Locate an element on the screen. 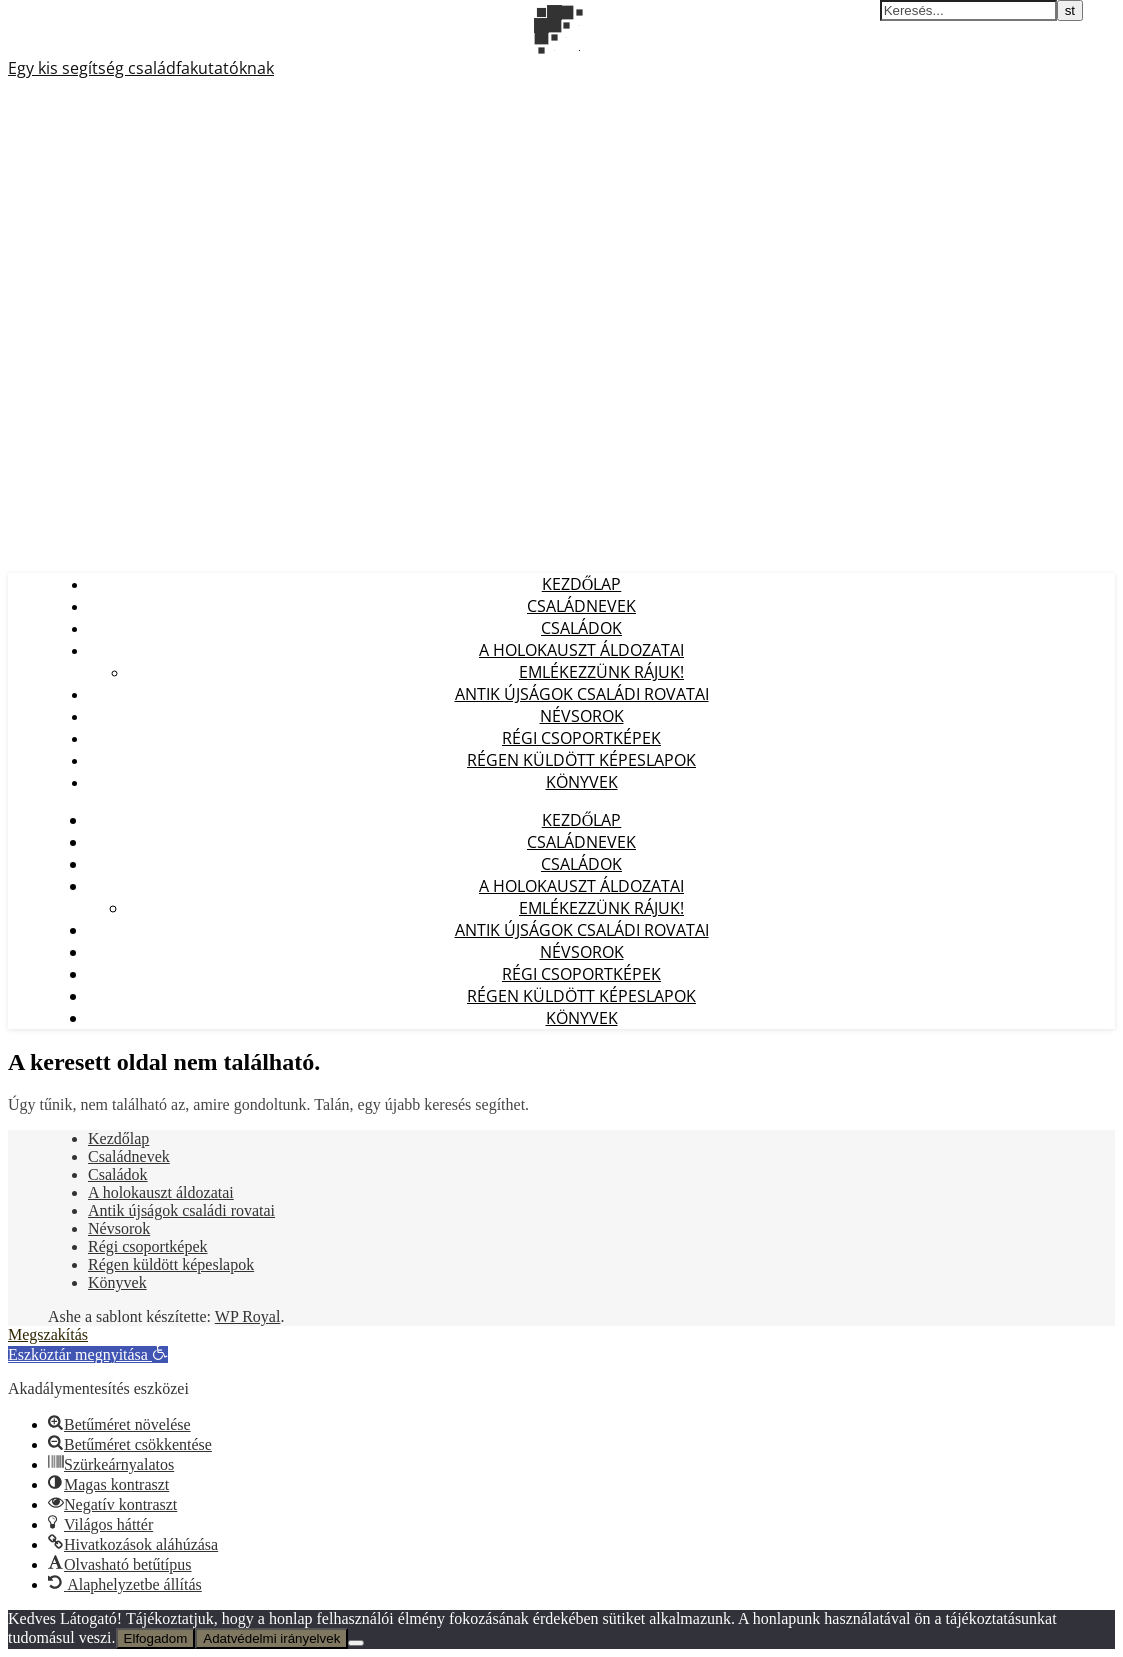  Megszakítás is located at coordinates (48, 1334).